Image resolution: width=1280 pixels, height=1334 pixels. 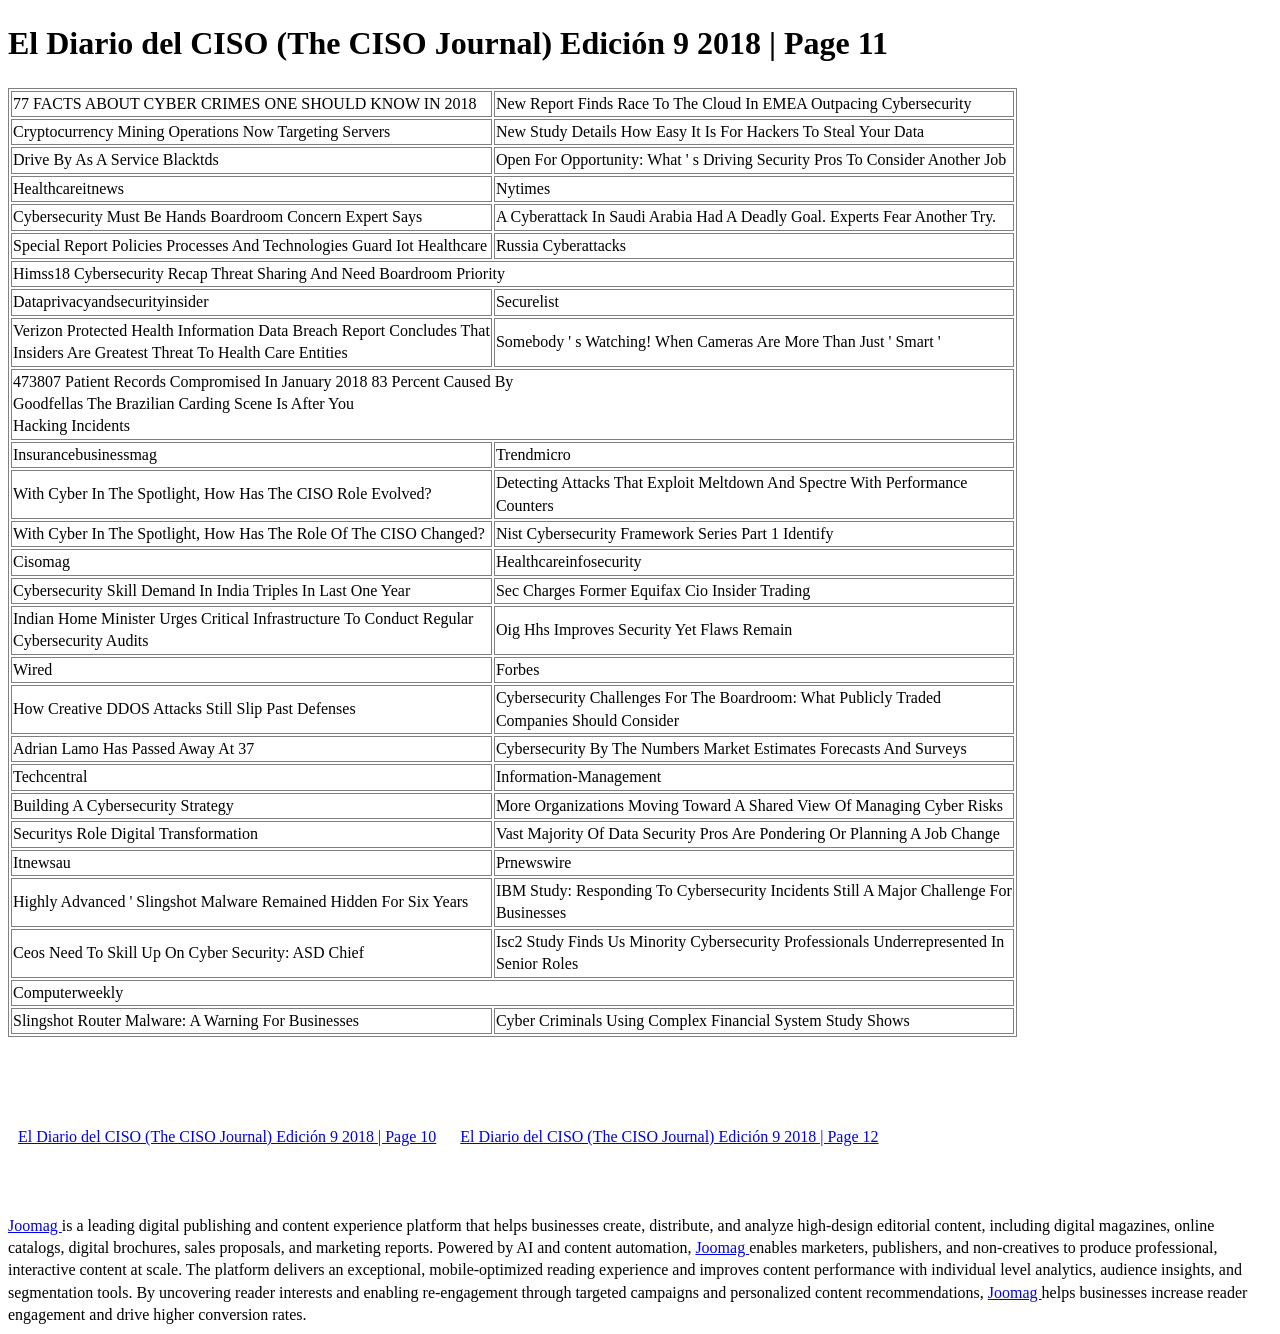 What do you see at coordinates (669, 1136) in the screenshot?
I see `El Diario del CISO (The CISO Journal) Edición 9 2018 | Page 12` at bounding box center [669, 1136].